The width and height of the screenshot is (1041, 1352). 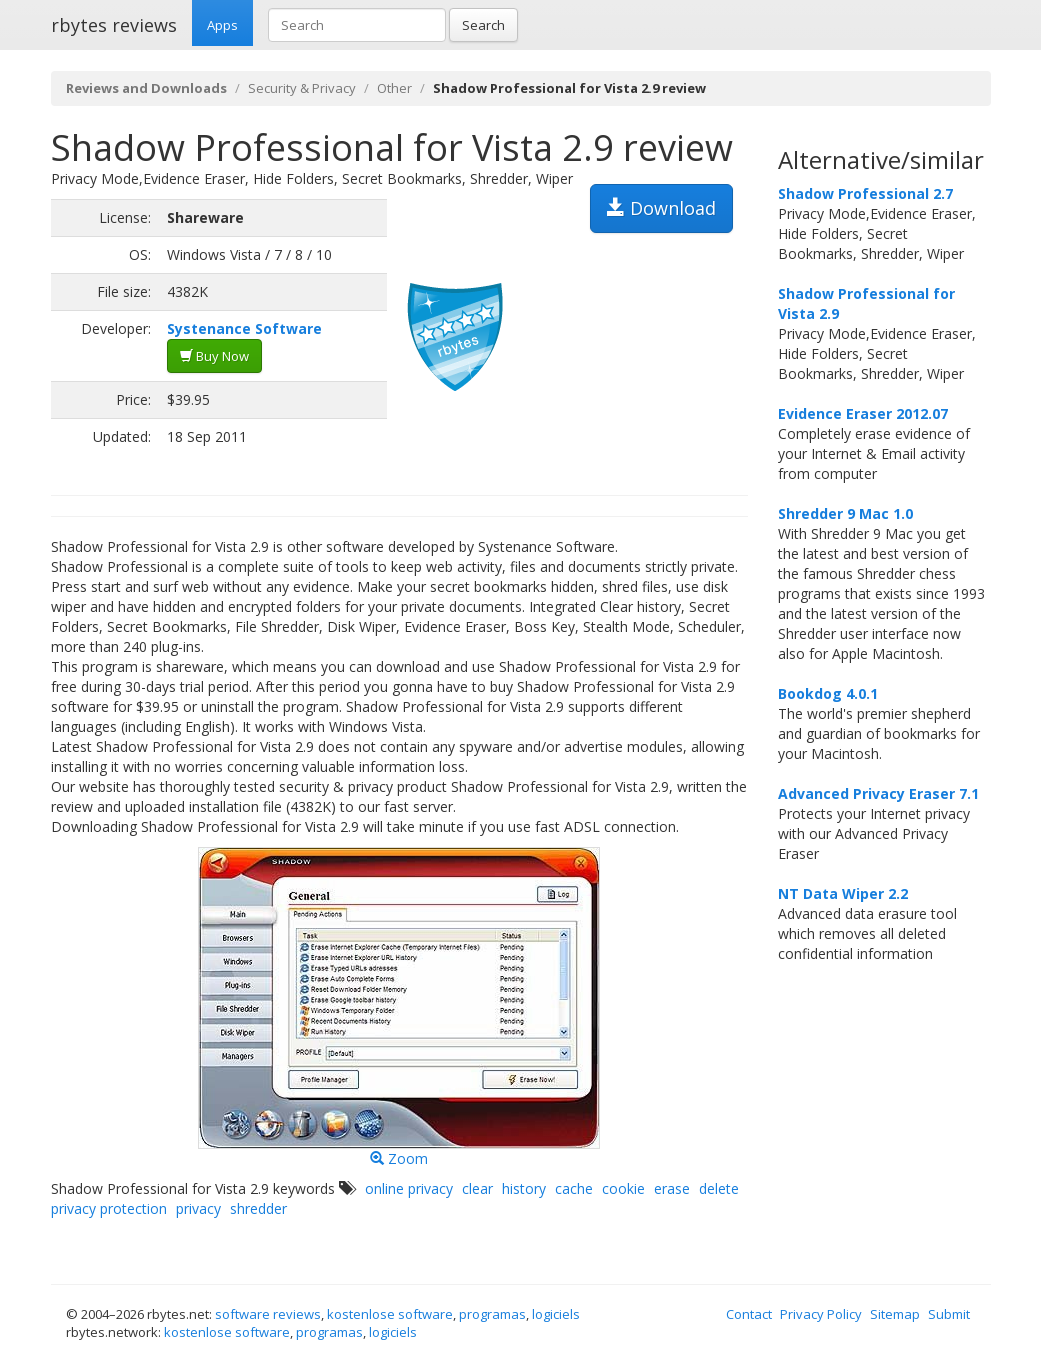 I want to click on Download, so click(x=661, y=208).